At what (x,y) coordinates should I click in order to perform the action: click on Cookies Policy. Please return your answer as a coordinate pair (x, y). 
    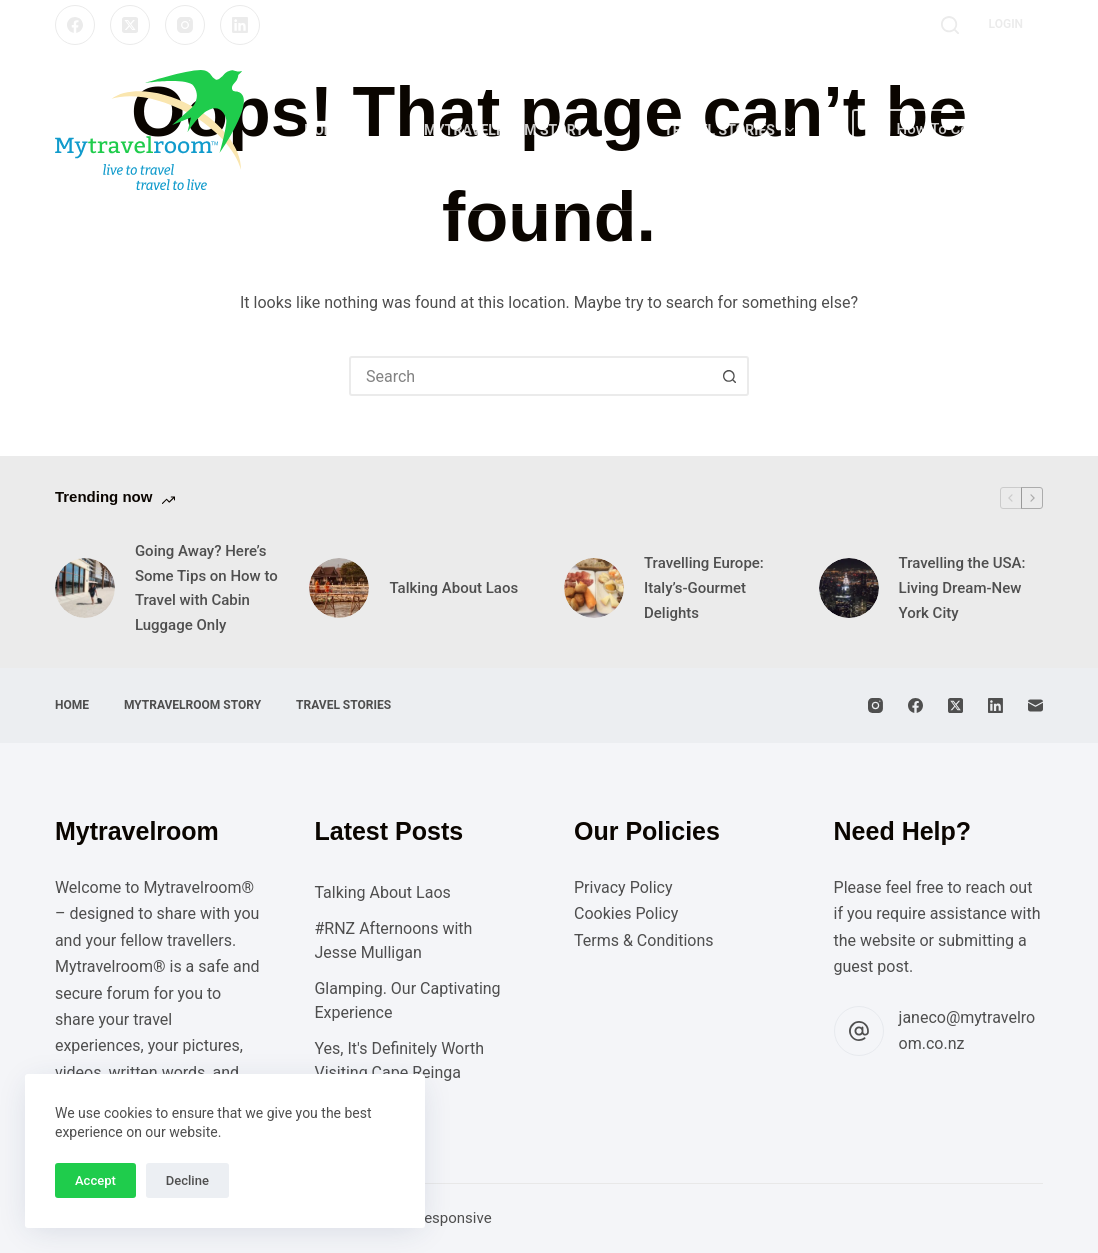
    Looking at the image, I should click on (626, 913).